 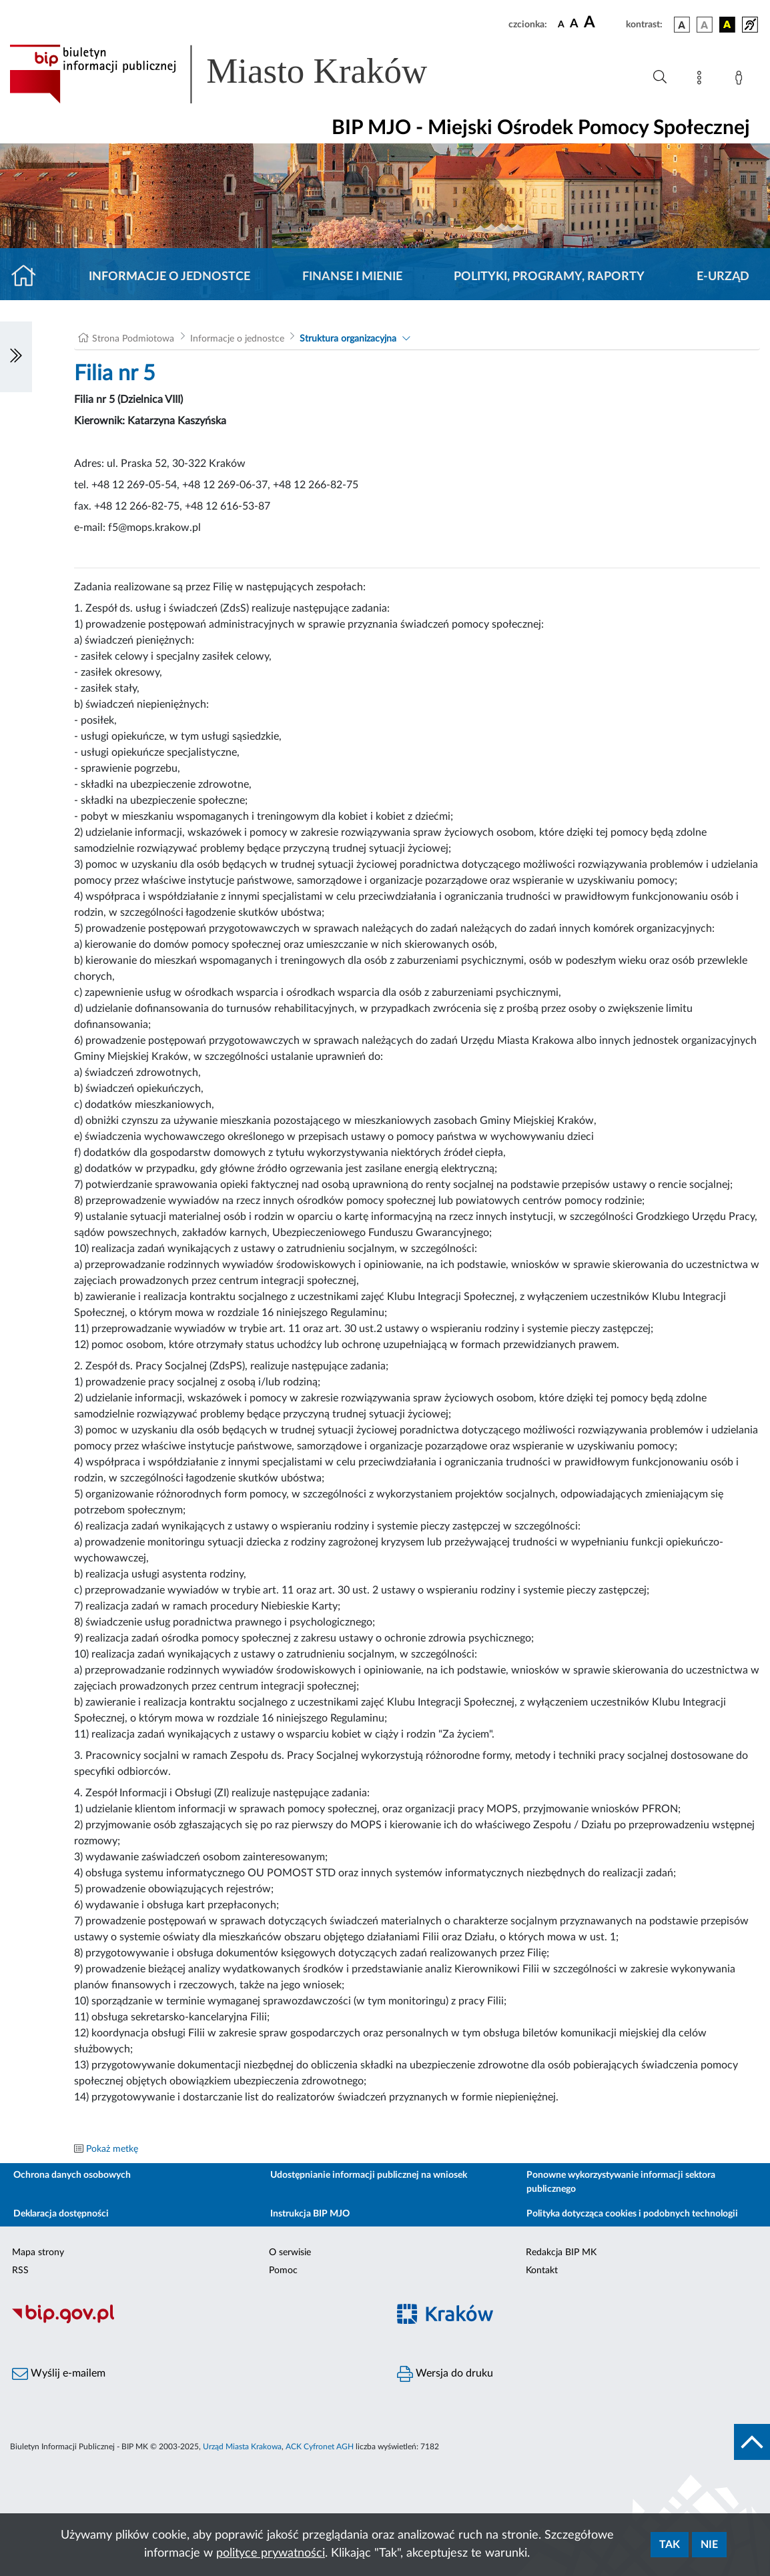 What do you see at coordinates (270, 2553) in the screenshot?
I see `polityce prywatności` at bounding box center [270, 2553].